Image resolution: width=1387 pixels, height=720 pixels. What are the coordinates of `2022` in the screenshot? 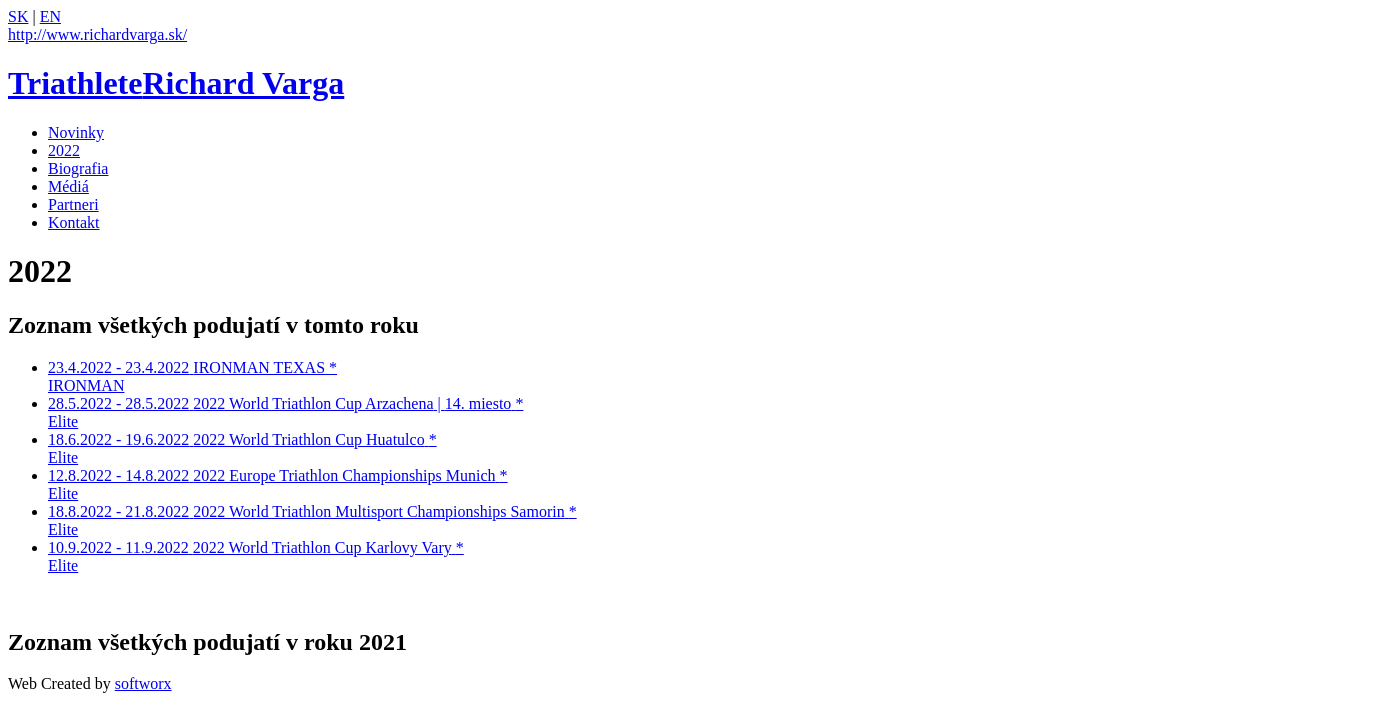 It's located at (64, 150).